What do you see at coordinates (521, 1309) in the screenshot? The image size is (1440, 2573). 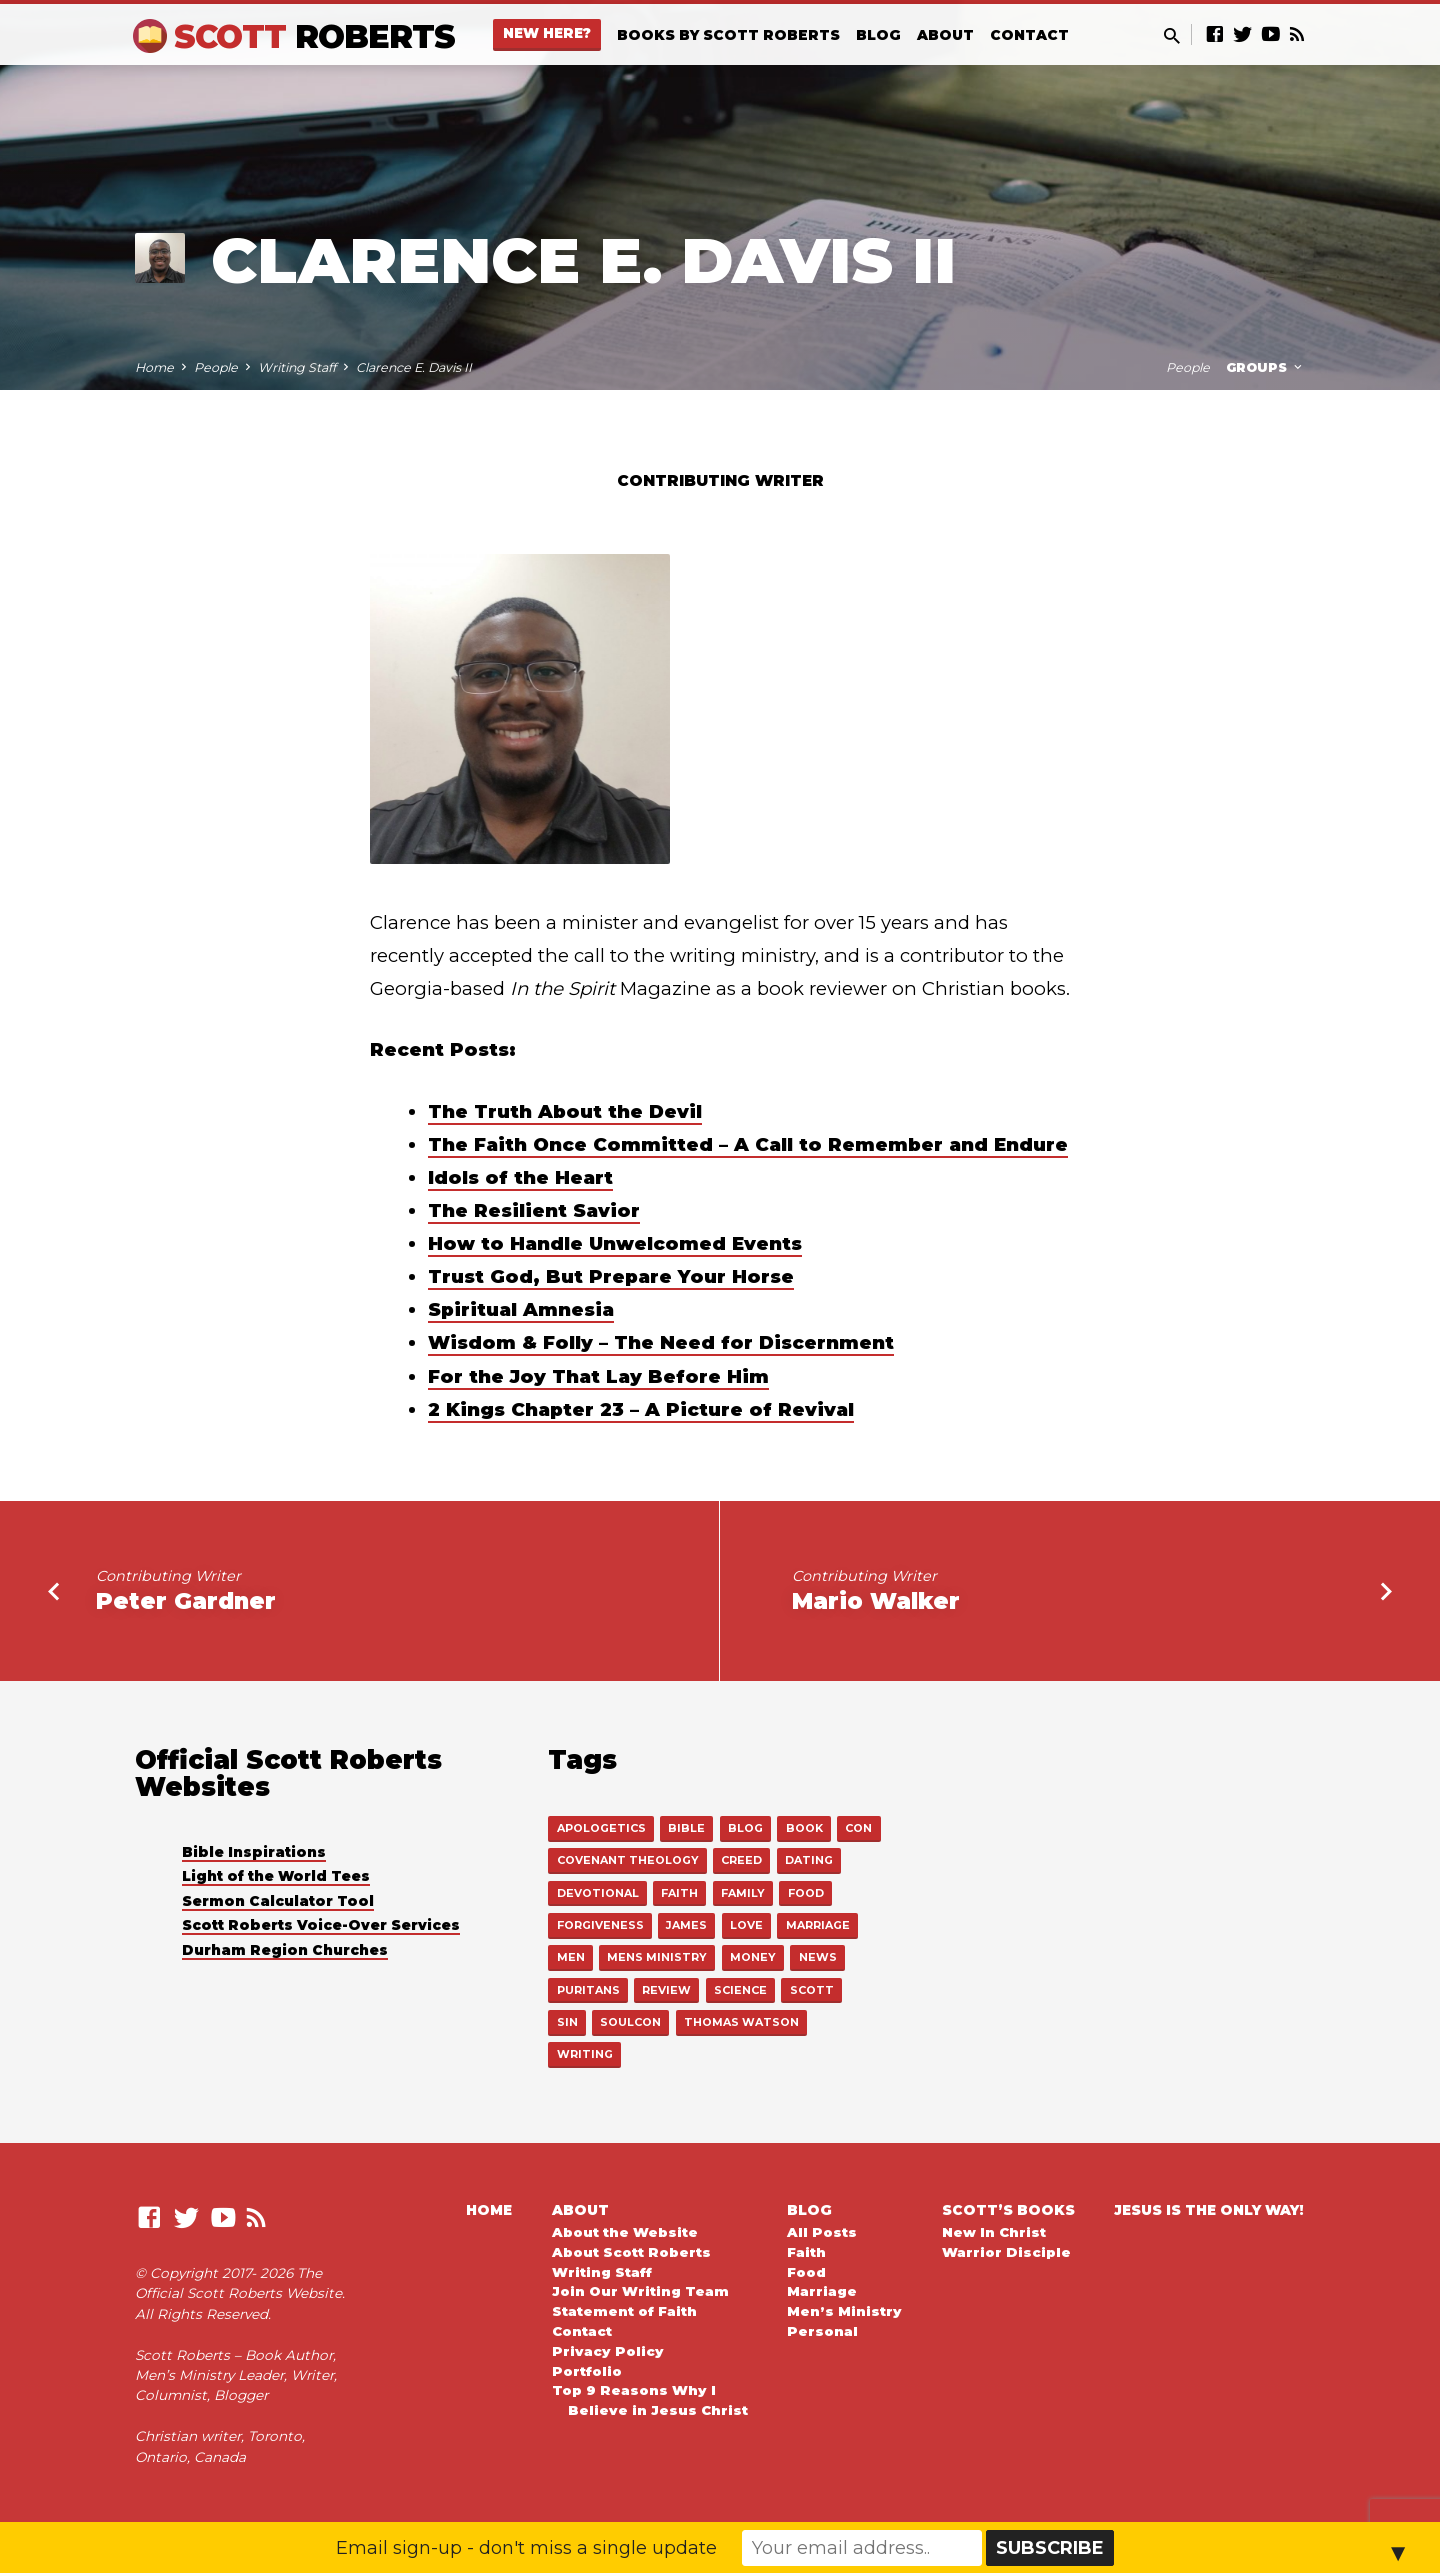 I see `Spiritual Amnesia` at bounding box center [521, 1309].